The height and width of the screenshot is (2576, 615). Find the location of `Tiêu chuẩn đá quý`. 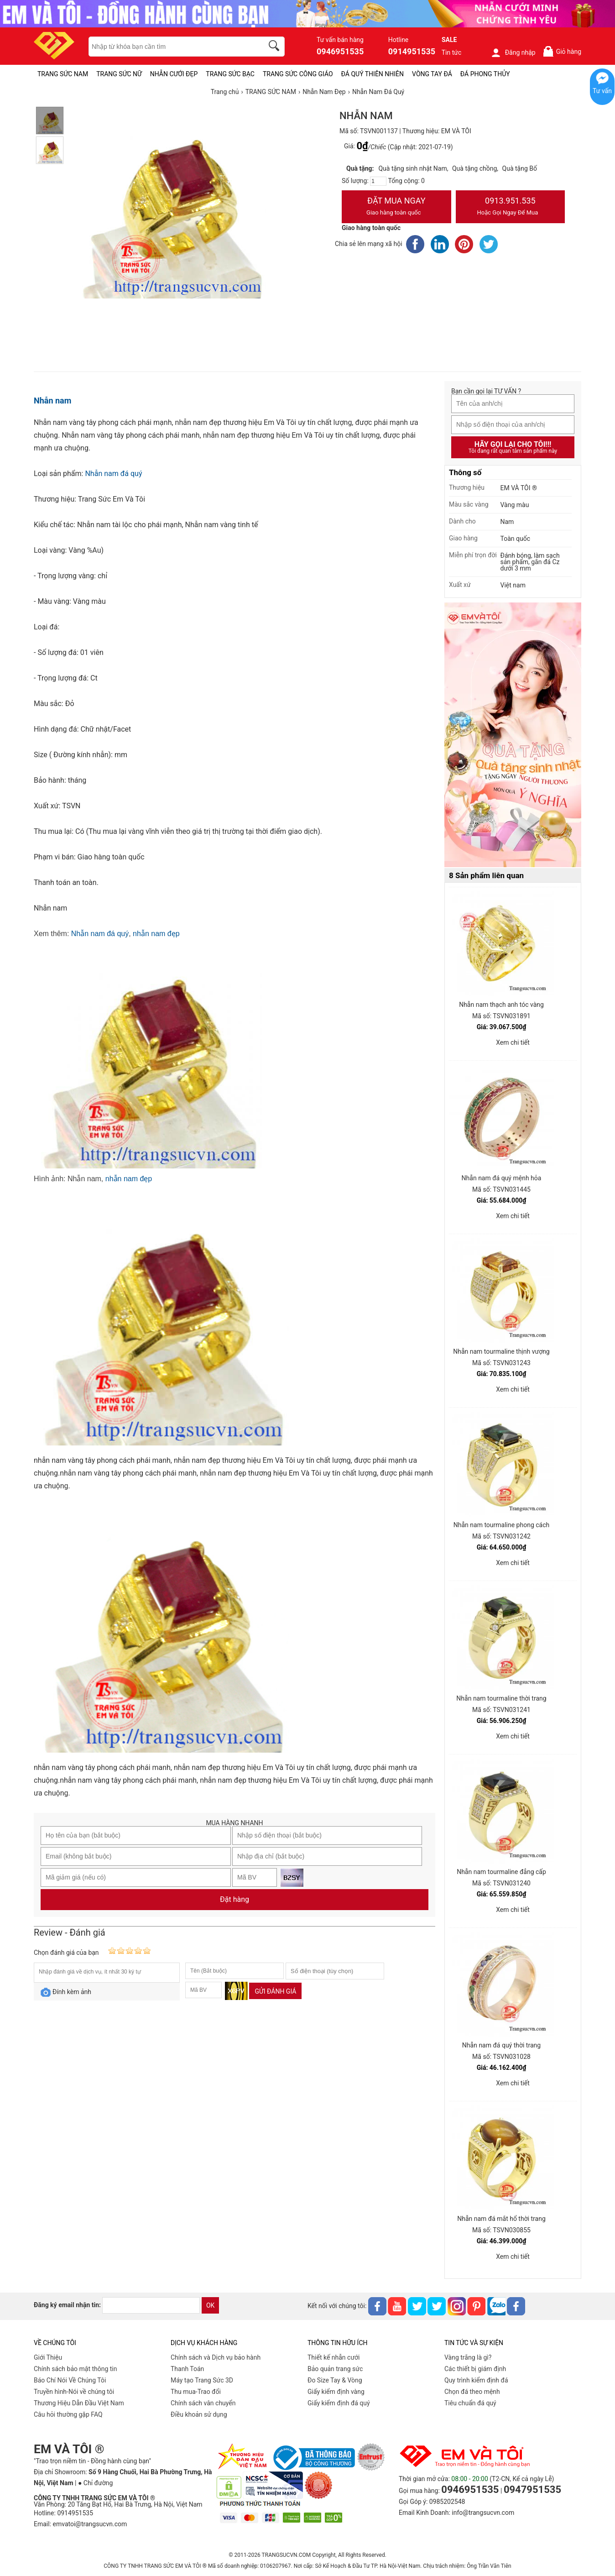

Tiêu chuẩn đá quý is located at coordinates (470, 2403).